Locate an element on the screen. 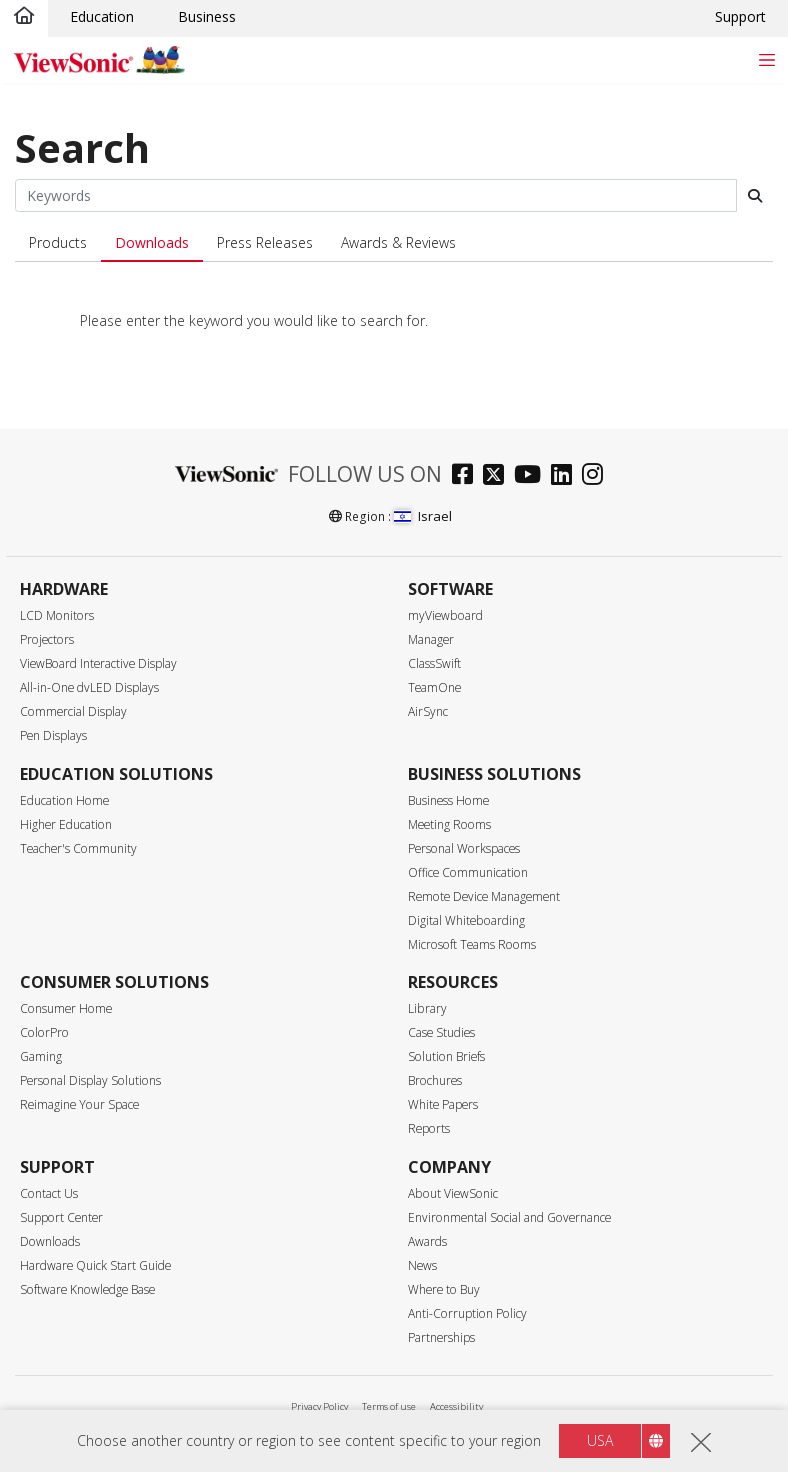 Image resolution: width=788 pixels, height=1472 pixels. ColorPro is located at coordinates (44, 1032).